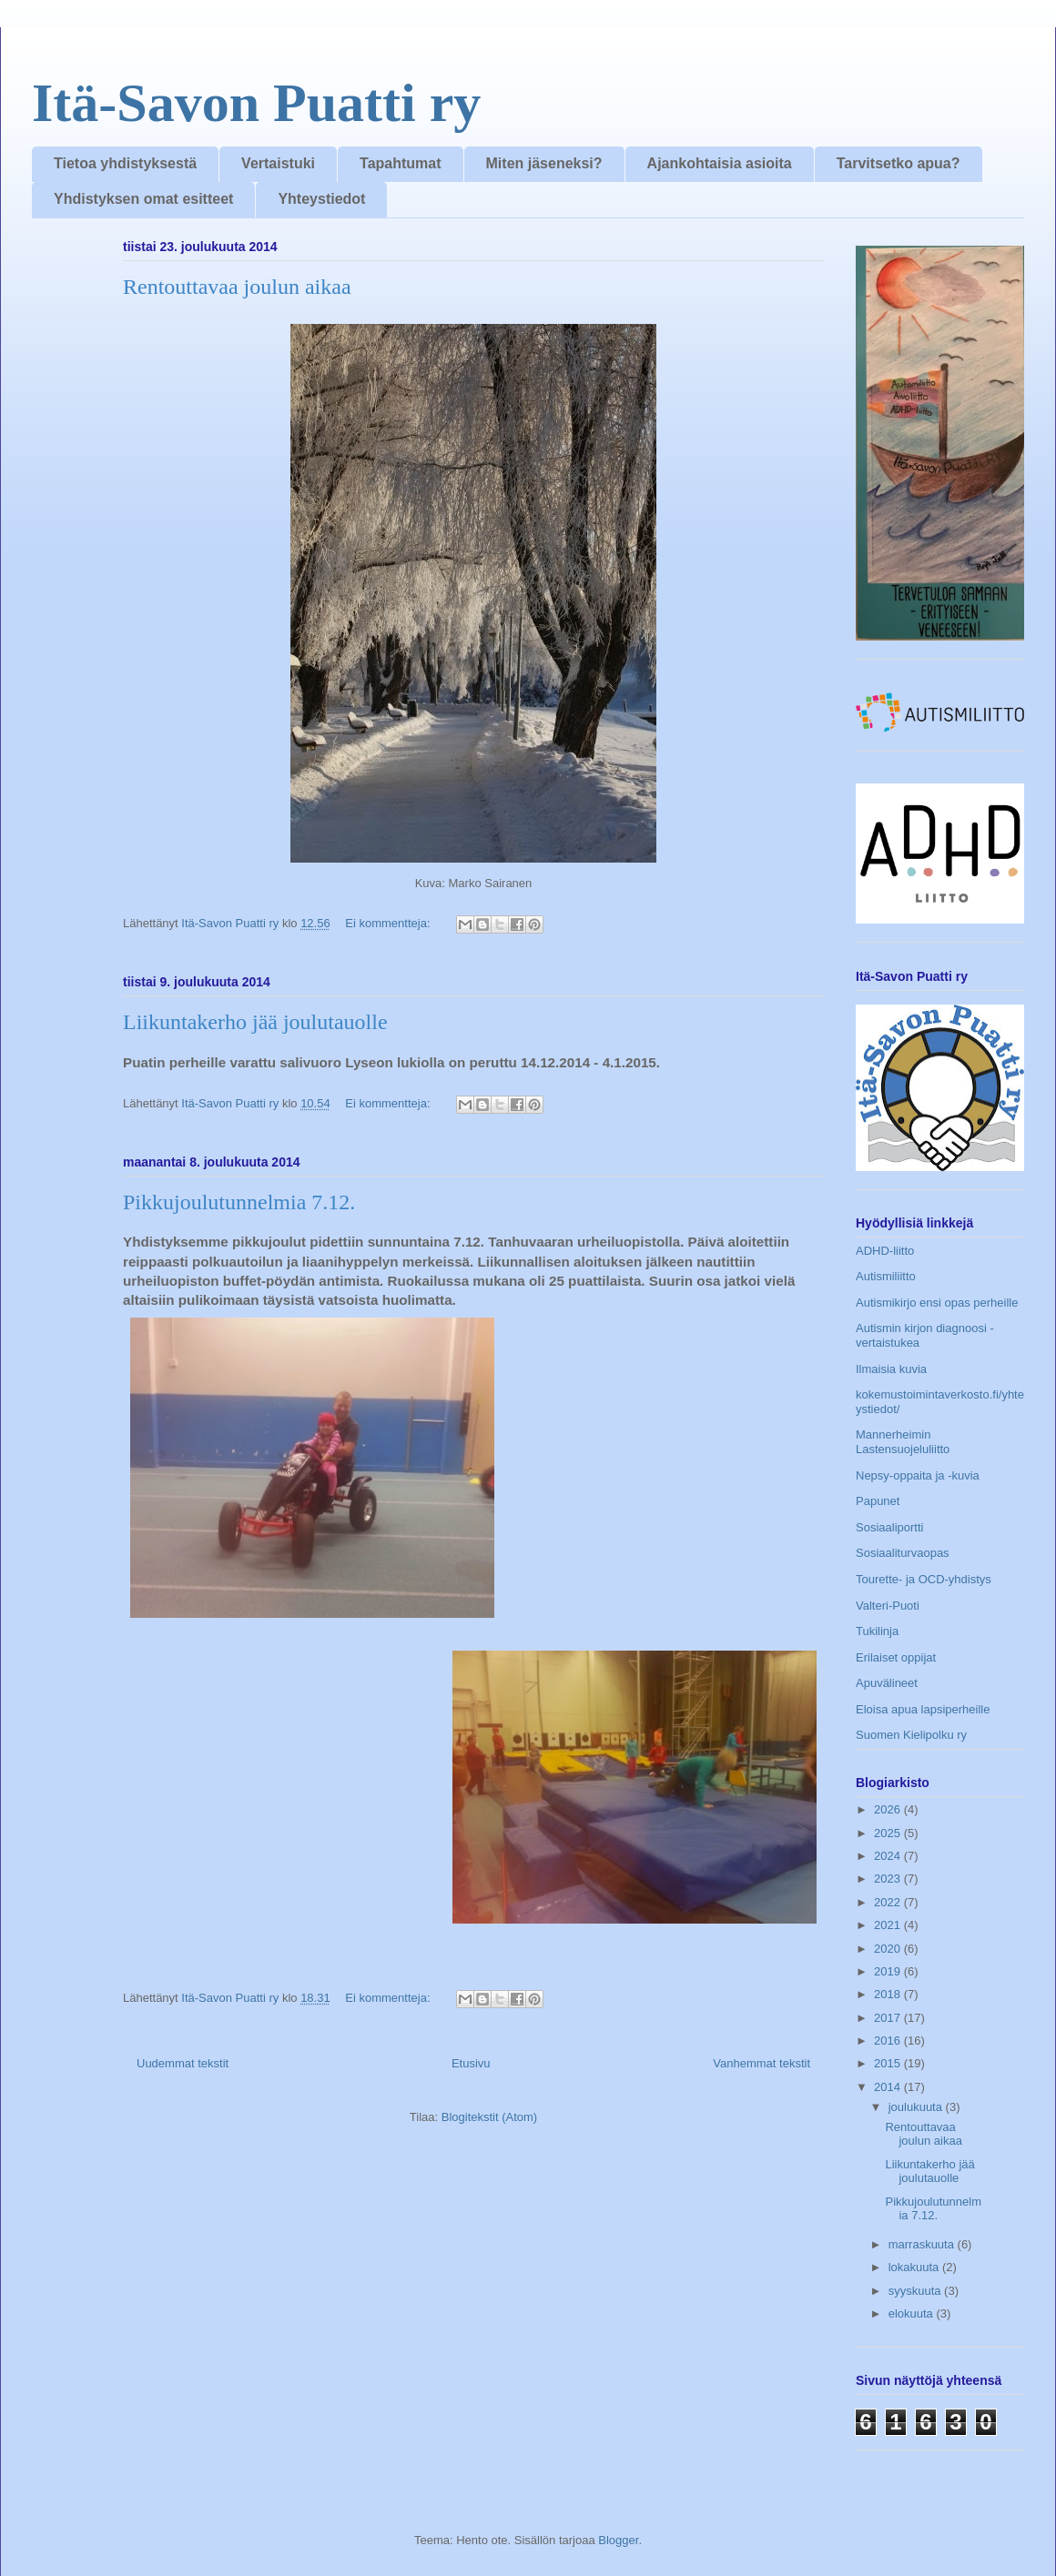 The width and height of the screenshot is (1056, 2576). Describe the element at coordinates (885, 1251) in the screenshot. I see `ADHD-liitto` at that location.